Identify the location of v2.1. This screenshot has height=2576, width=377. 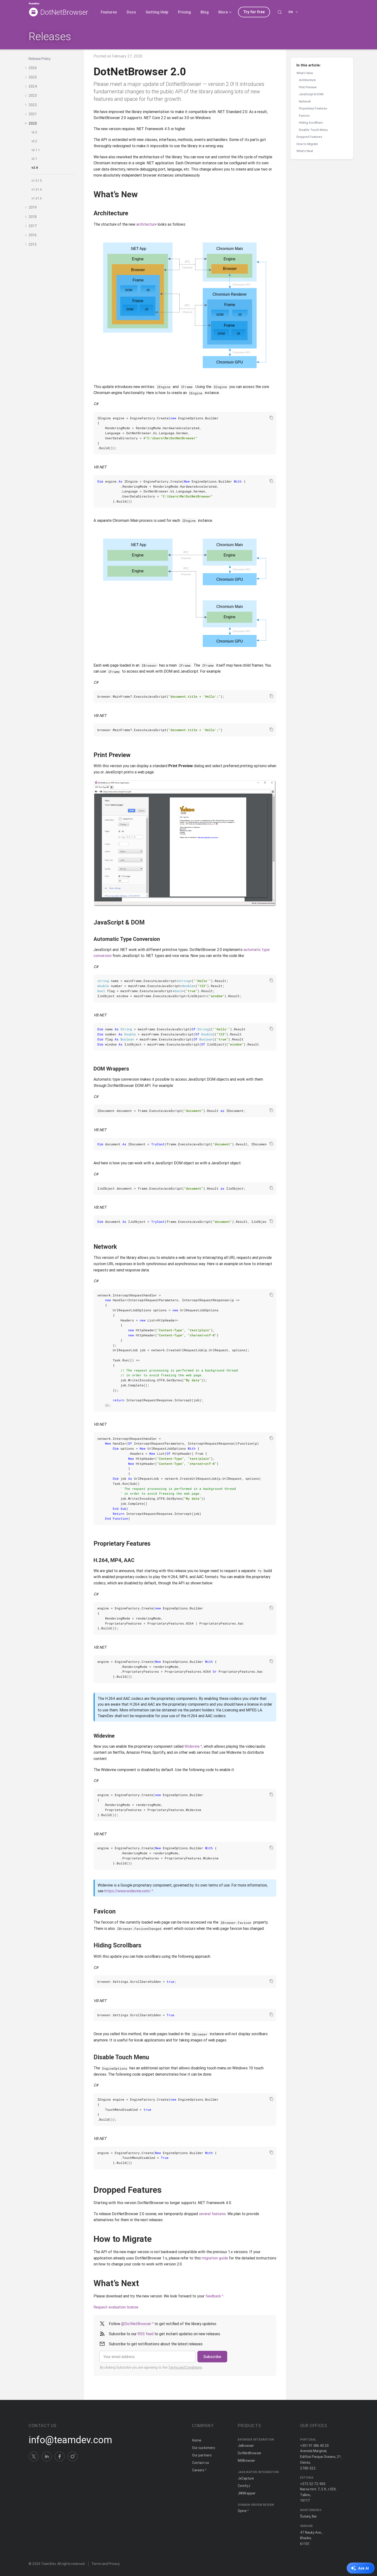
(34, 159).